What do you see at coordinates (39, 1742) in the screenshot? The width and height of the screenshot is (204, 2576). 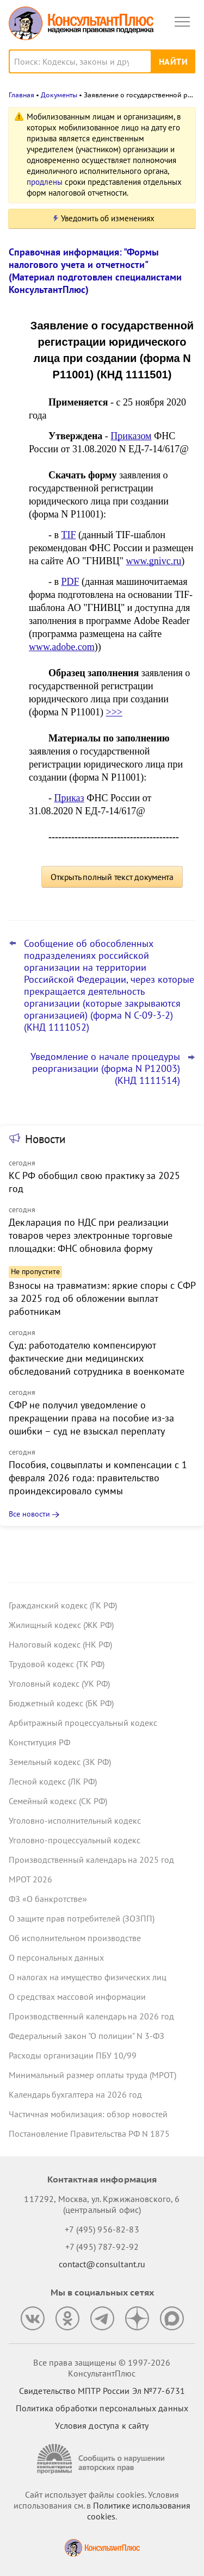 I see `Конституция РФ` at bounding box center [39, 1742].